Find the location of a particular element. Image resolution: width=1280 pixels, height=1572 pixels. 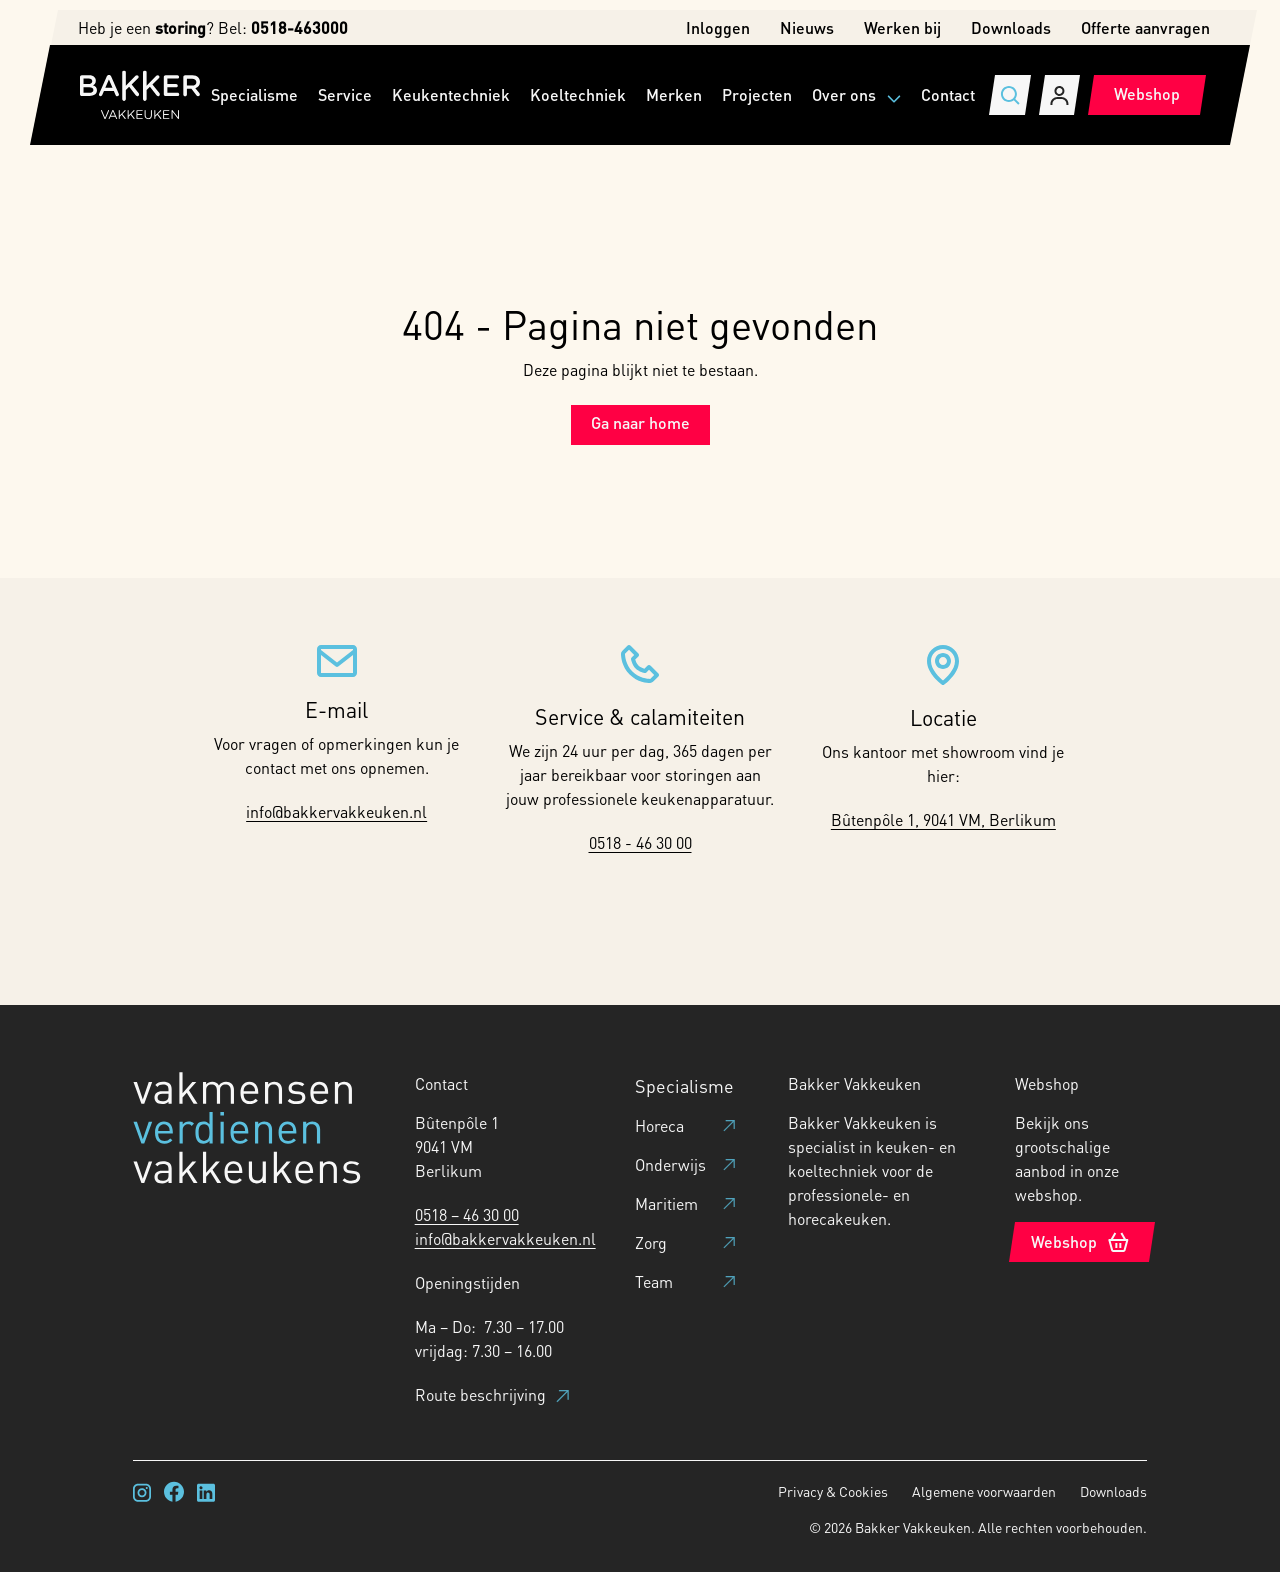

0518 – 46 30 00 is located at coordinates (467, 1214).